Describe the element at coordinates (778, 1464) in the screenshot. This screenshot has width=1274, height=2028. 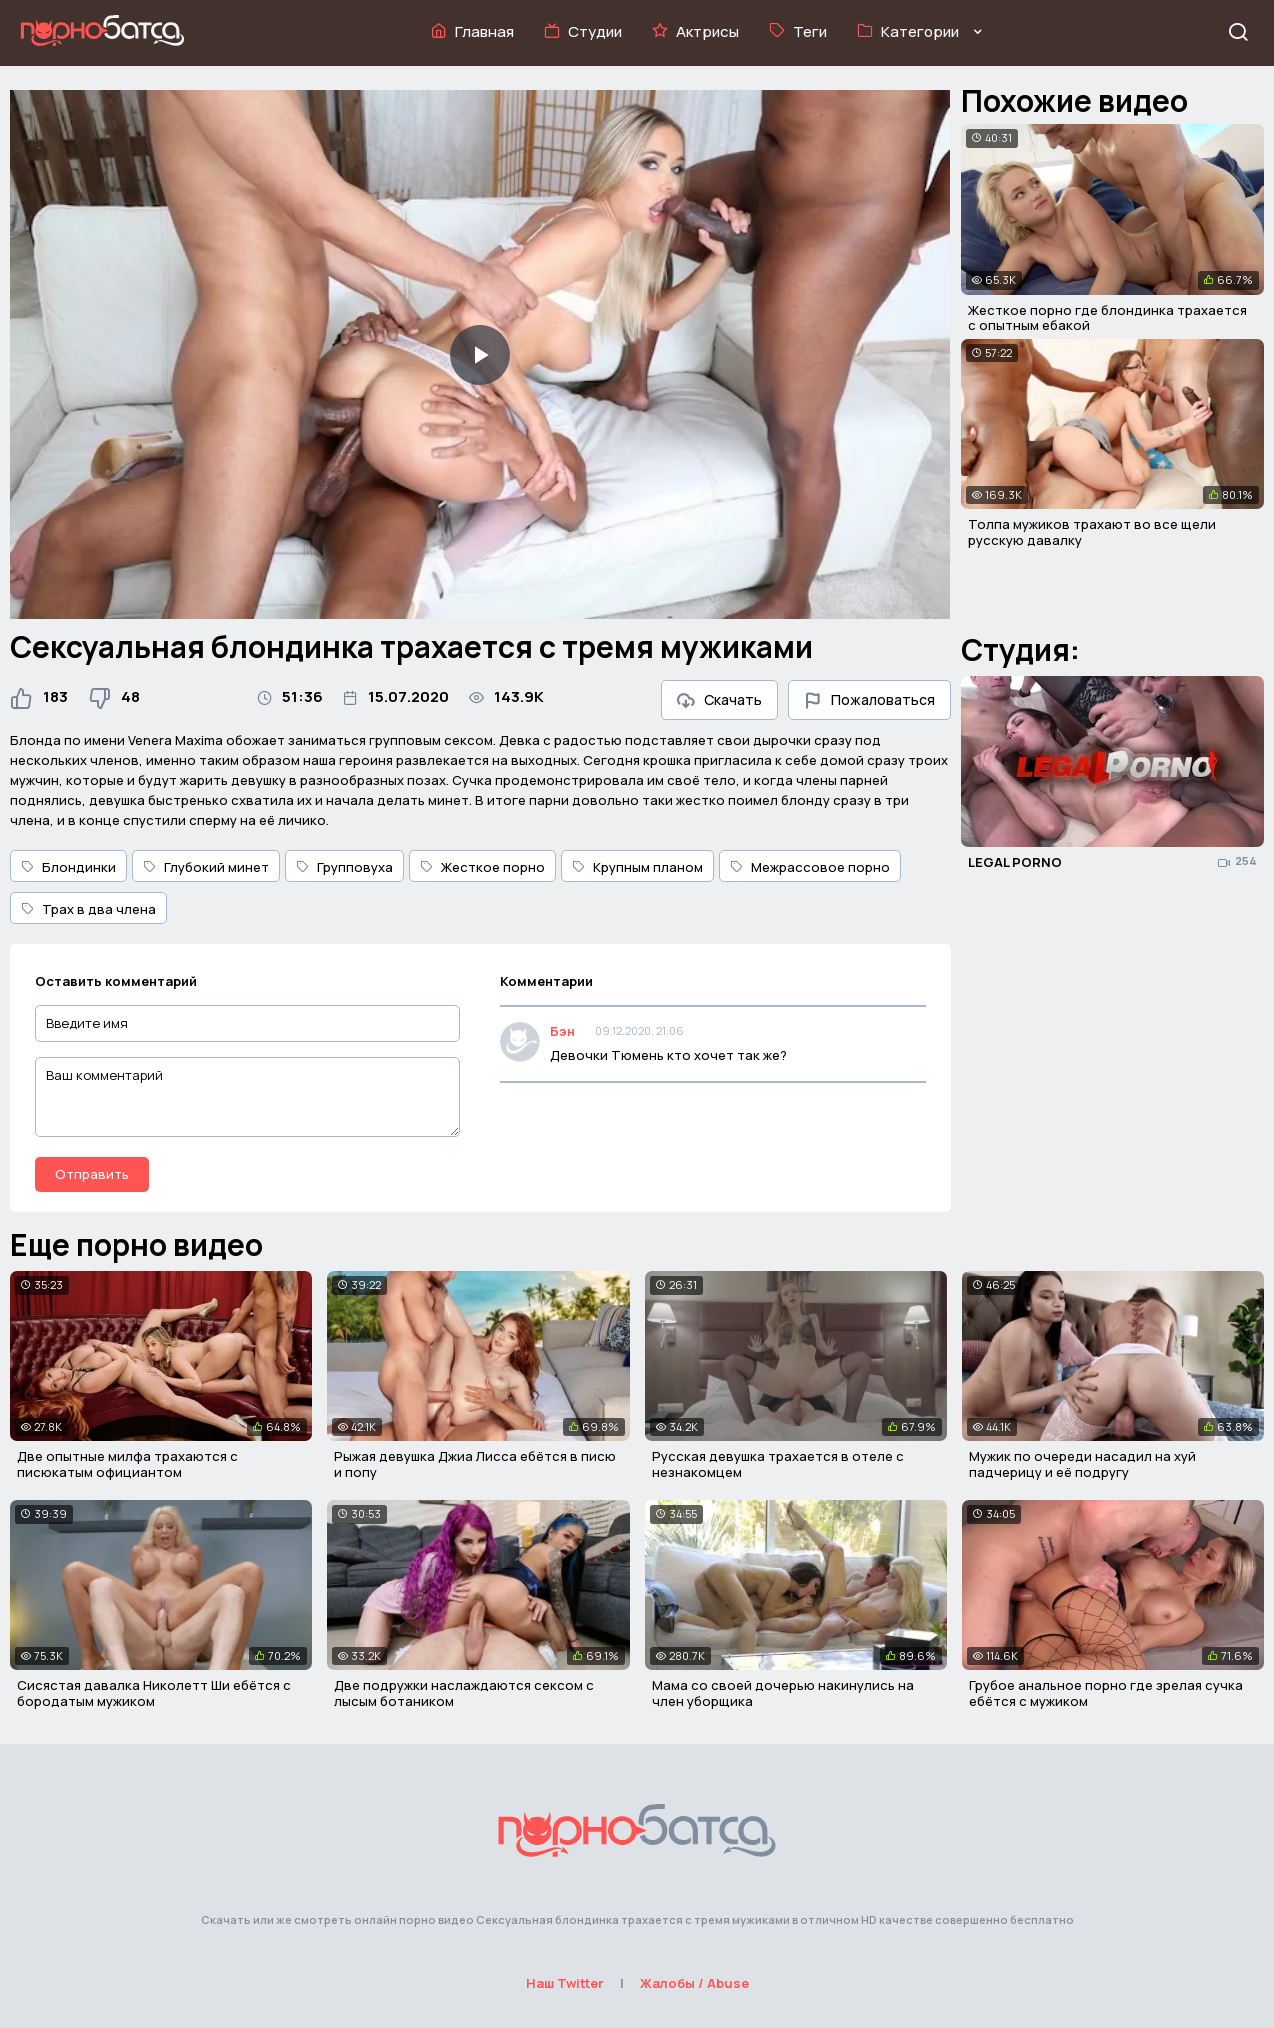
I see `Русская девушка трахается в отеле с незнакомцем` at that location.